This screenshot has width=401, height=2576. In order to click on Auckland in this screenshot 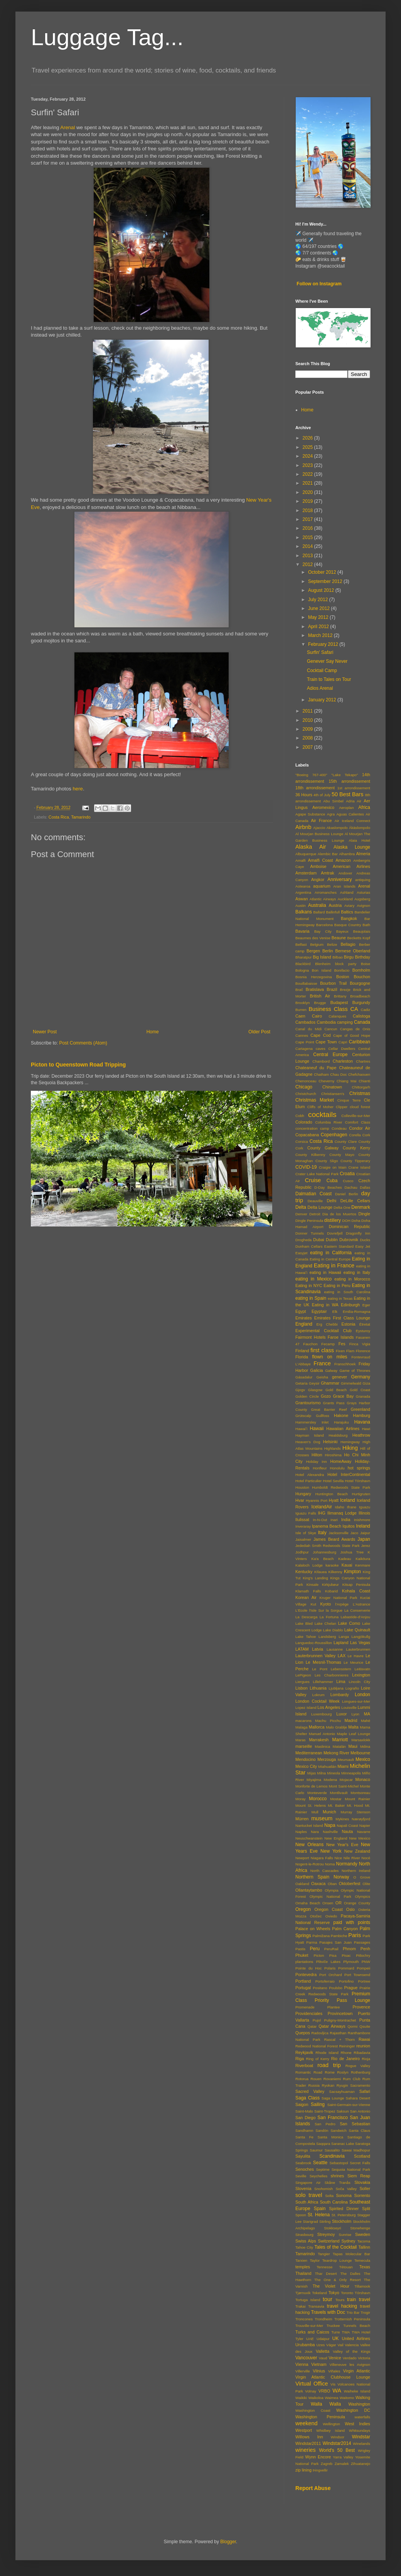, I will do `click(344, 899)`.